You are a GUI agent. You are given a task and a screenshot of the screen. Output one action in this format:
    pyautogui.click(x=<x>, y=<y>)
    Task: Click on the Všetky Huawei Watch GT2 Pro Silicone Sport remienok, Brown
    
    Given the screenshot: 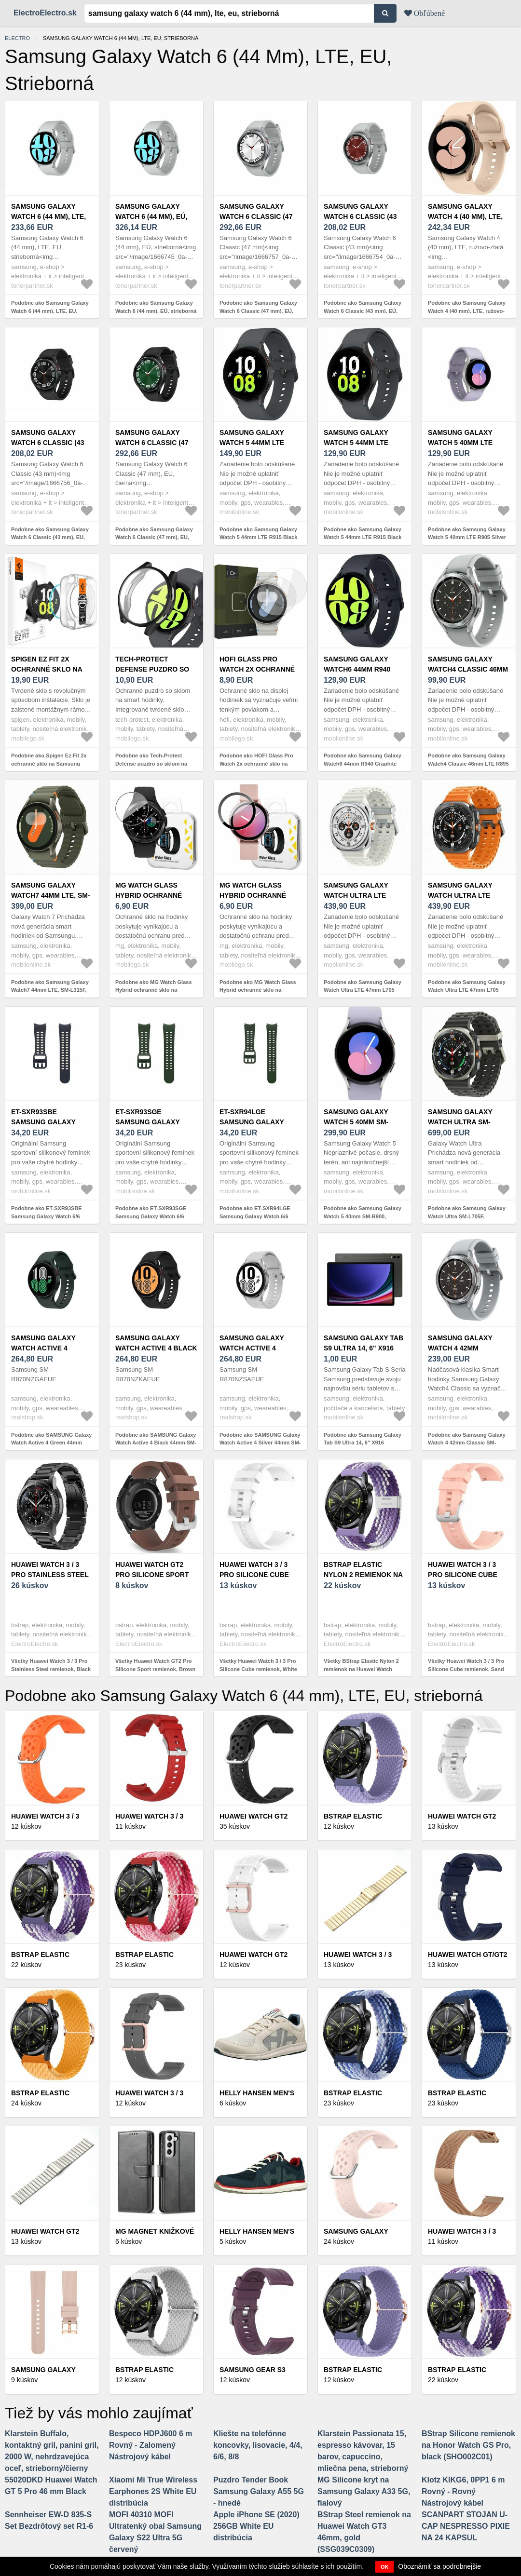 What is the action you would take?
    pyautogui.click(x=155, y=1665)
    